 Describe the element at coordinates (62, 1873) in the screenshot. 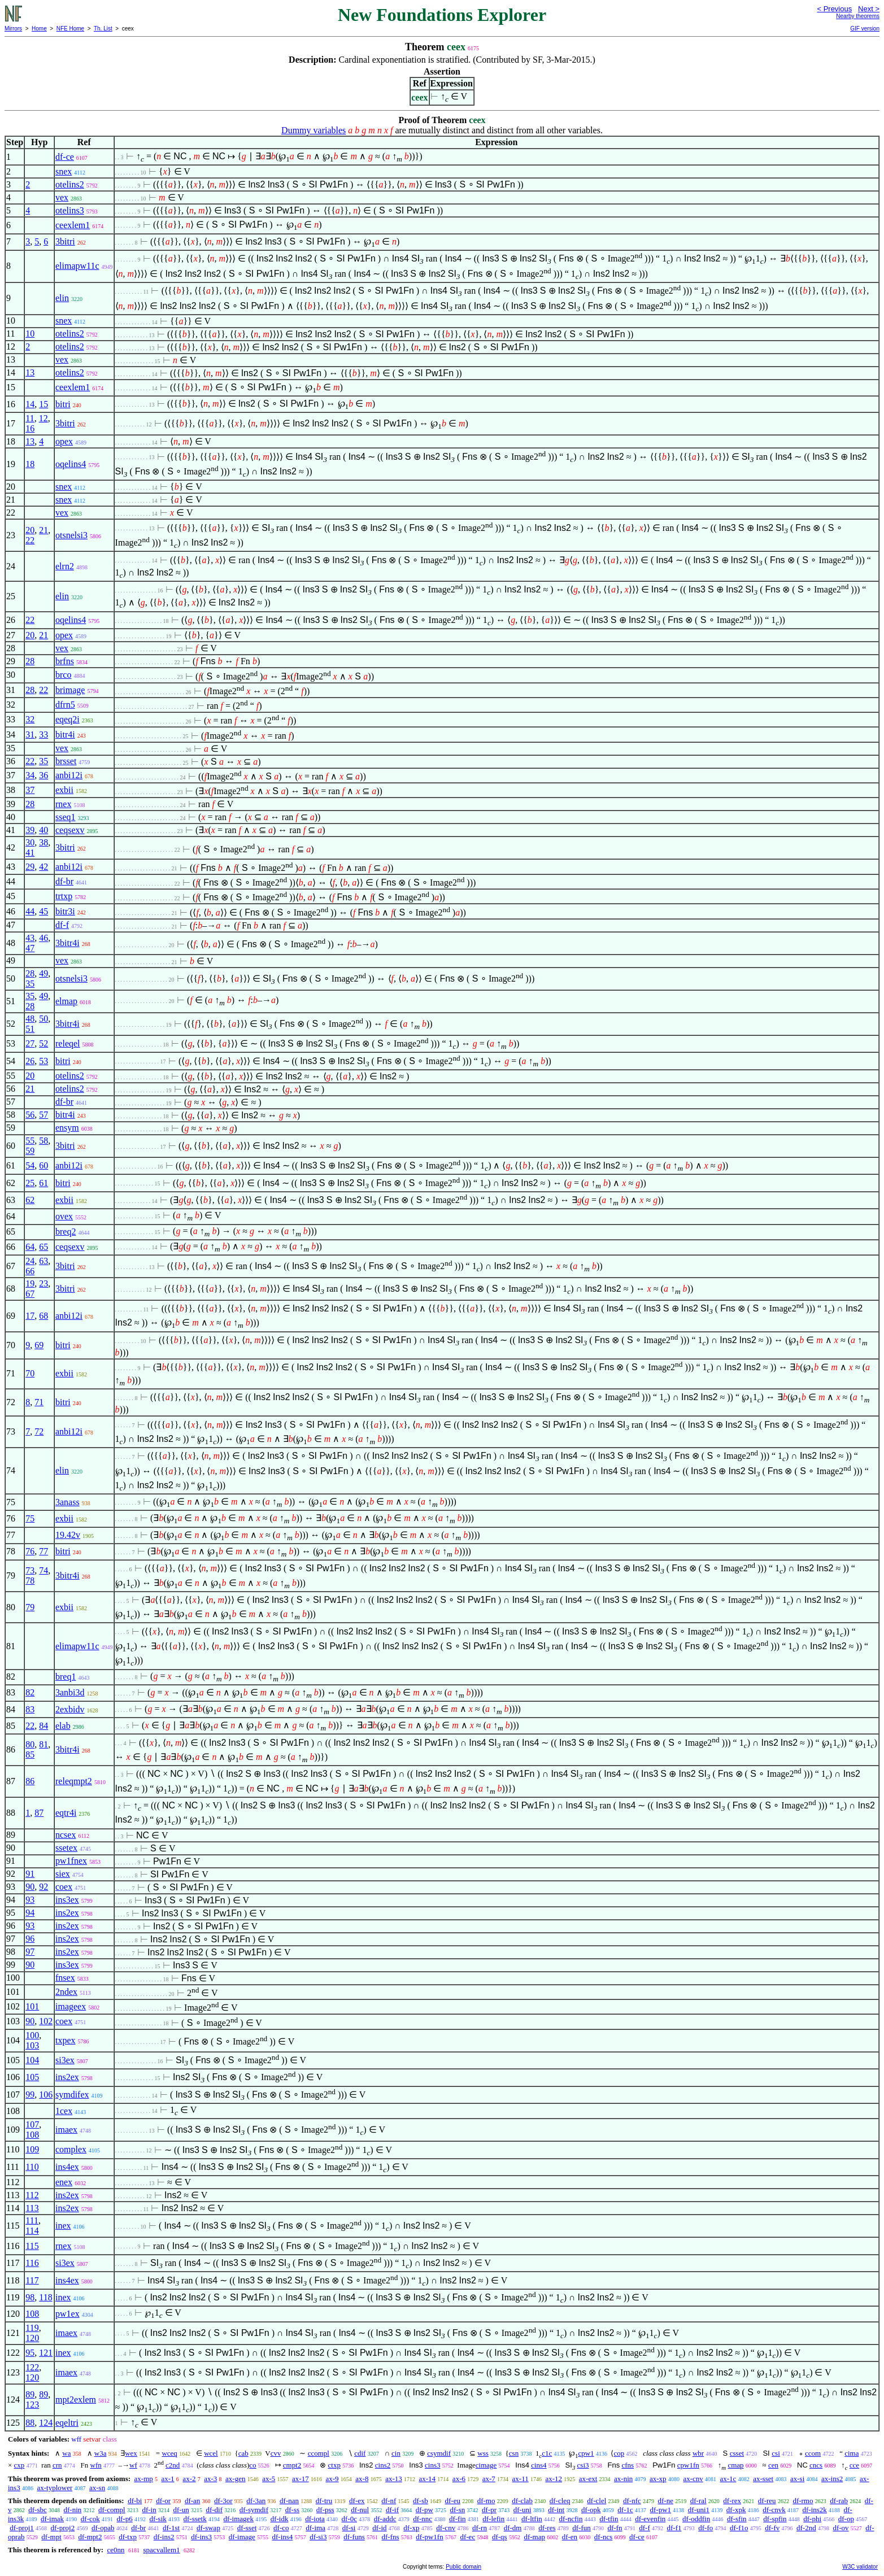

I see `siex` at that location.